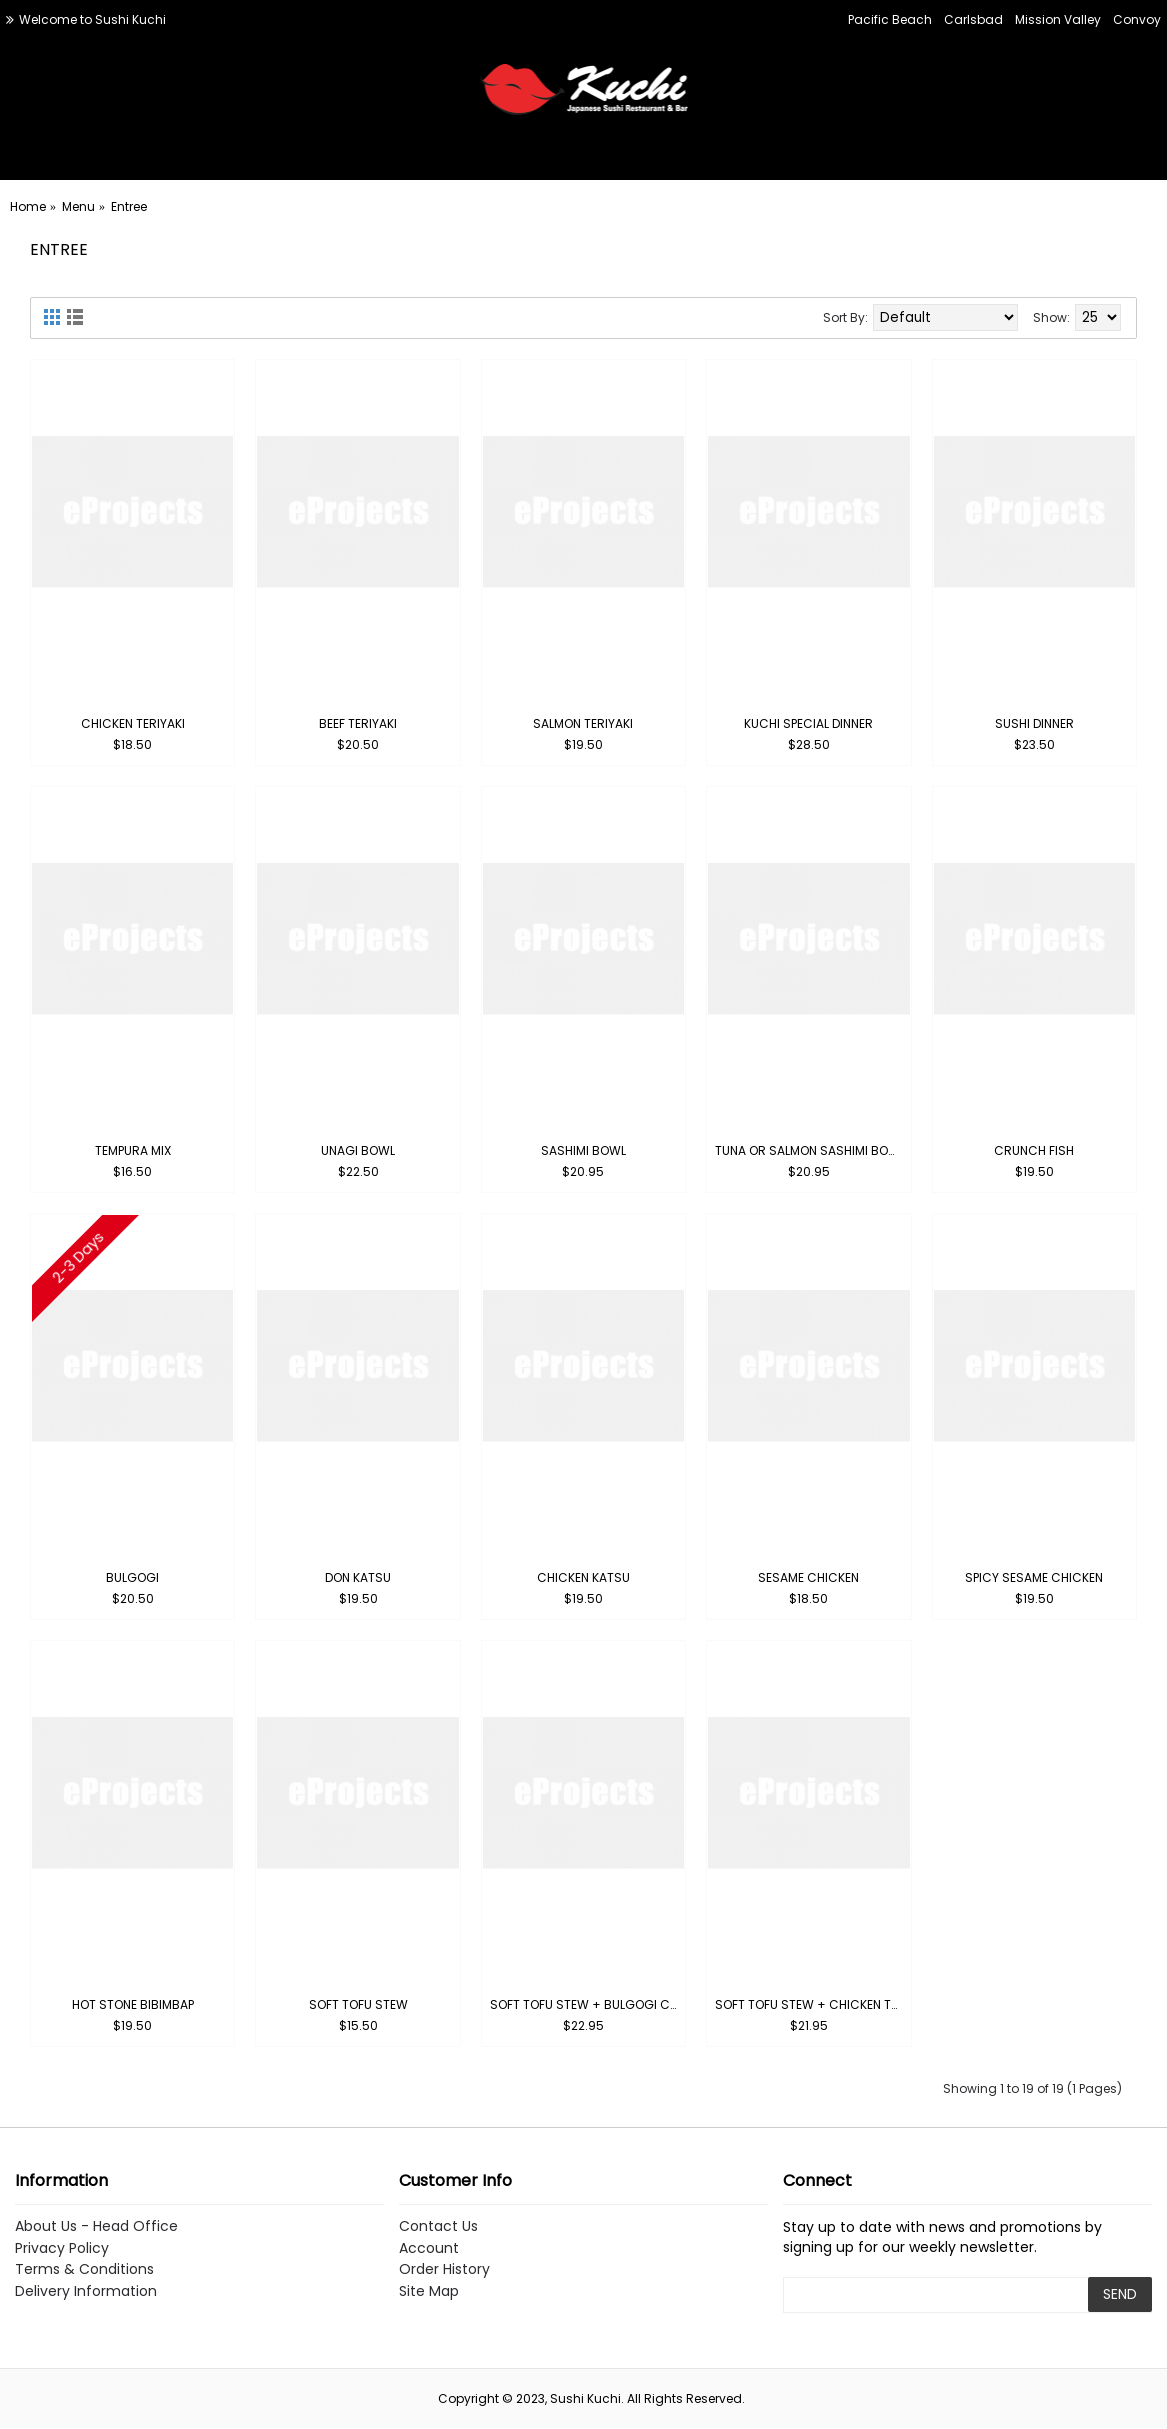 Image resolution: width=1167 pixels, height=2429 pixels. I want to click on Unagi Bowl, so click(358, 1150).